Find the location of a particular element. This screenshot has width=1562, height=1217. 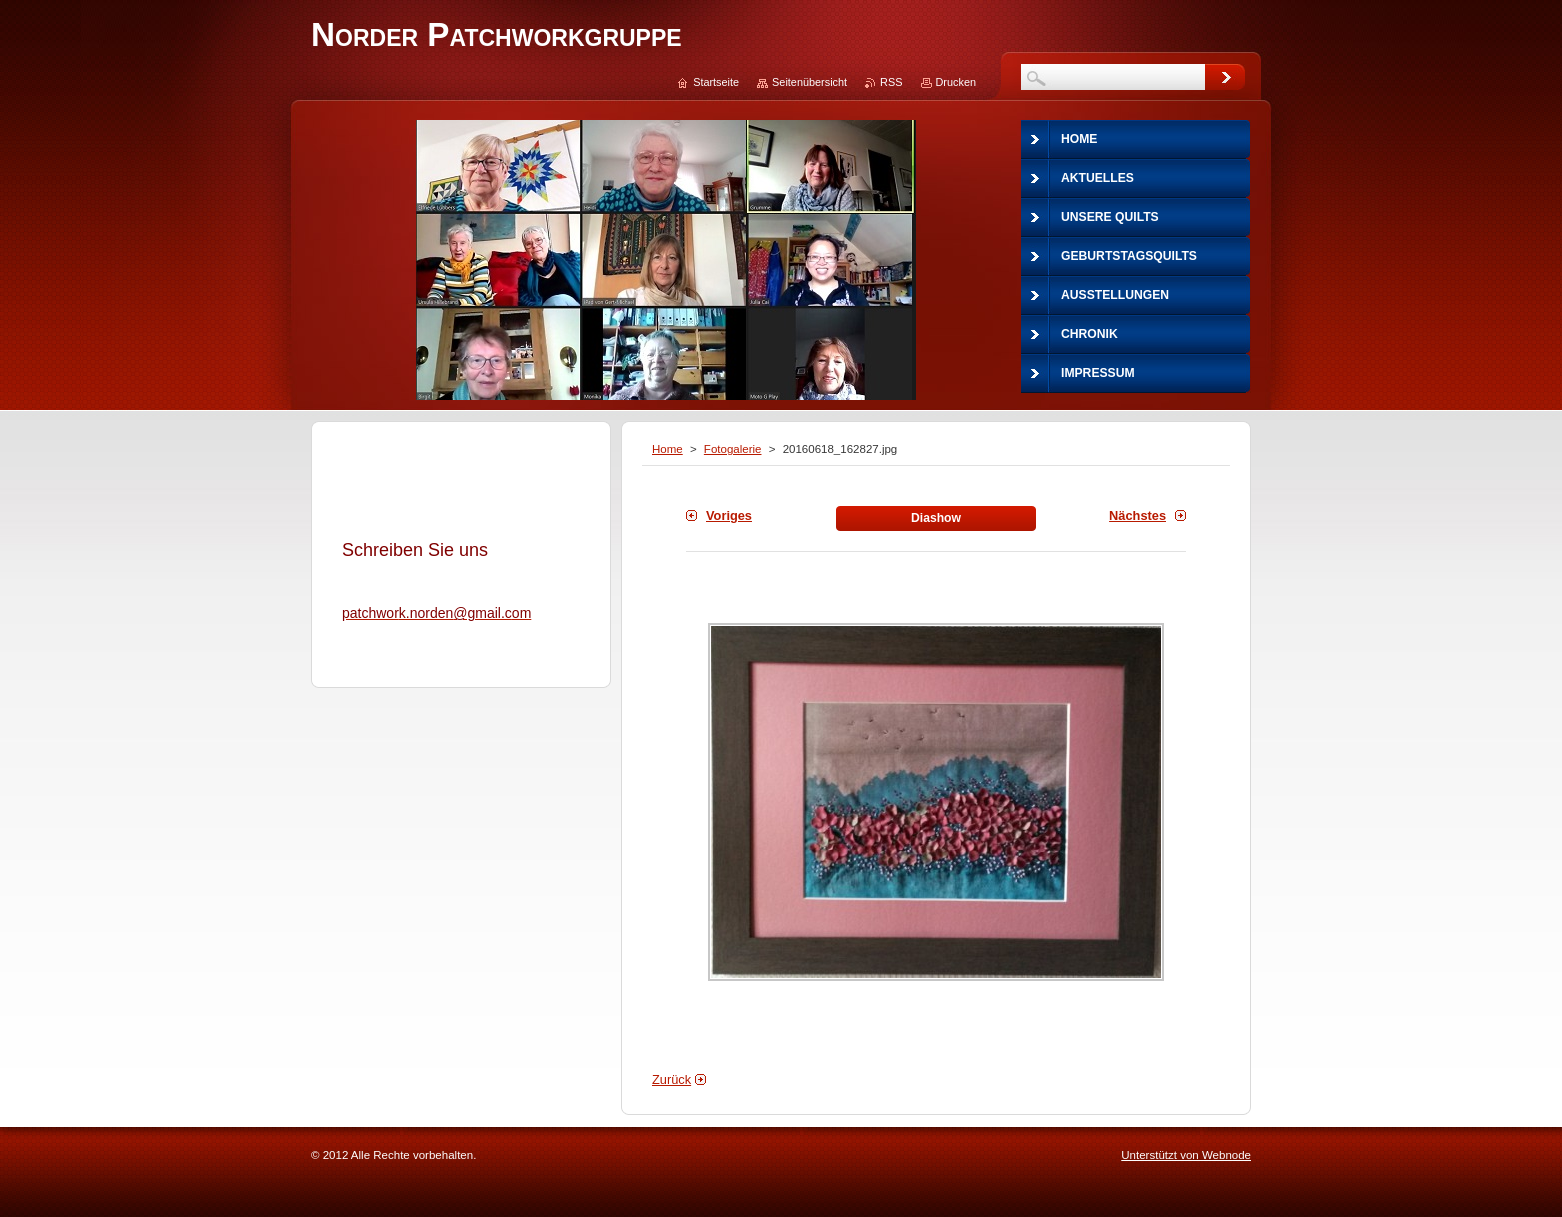

Seitenübersicht is located at coordinates (809, 82).